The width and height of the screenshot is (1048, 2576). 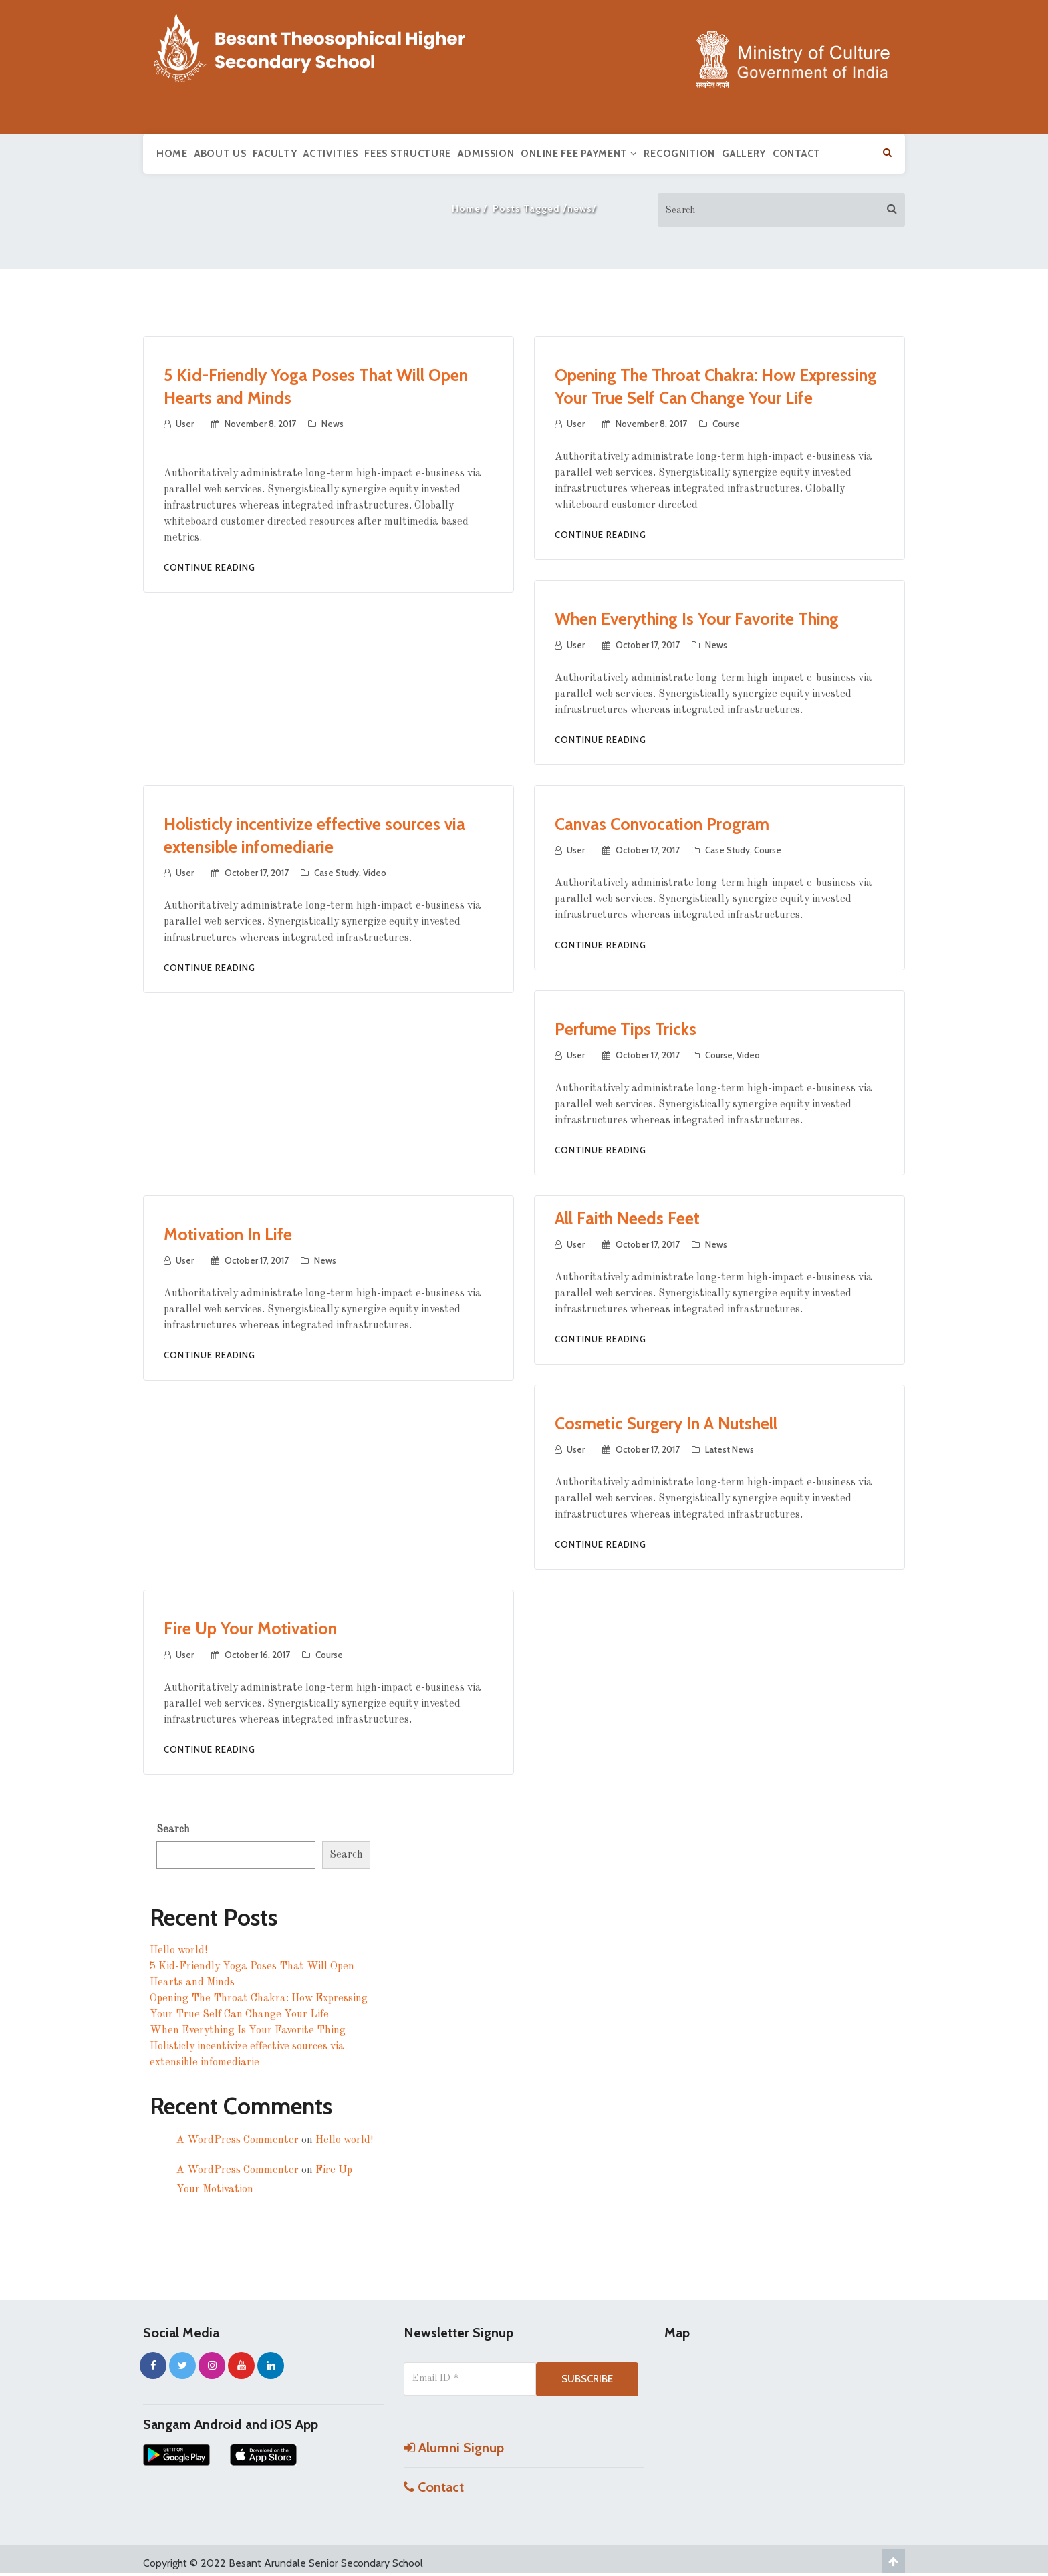 What do you see at coordinates (250, 1628) in the screenshot?
I see `Fire Up Your Motivation` at bounding box center [250, 1628].